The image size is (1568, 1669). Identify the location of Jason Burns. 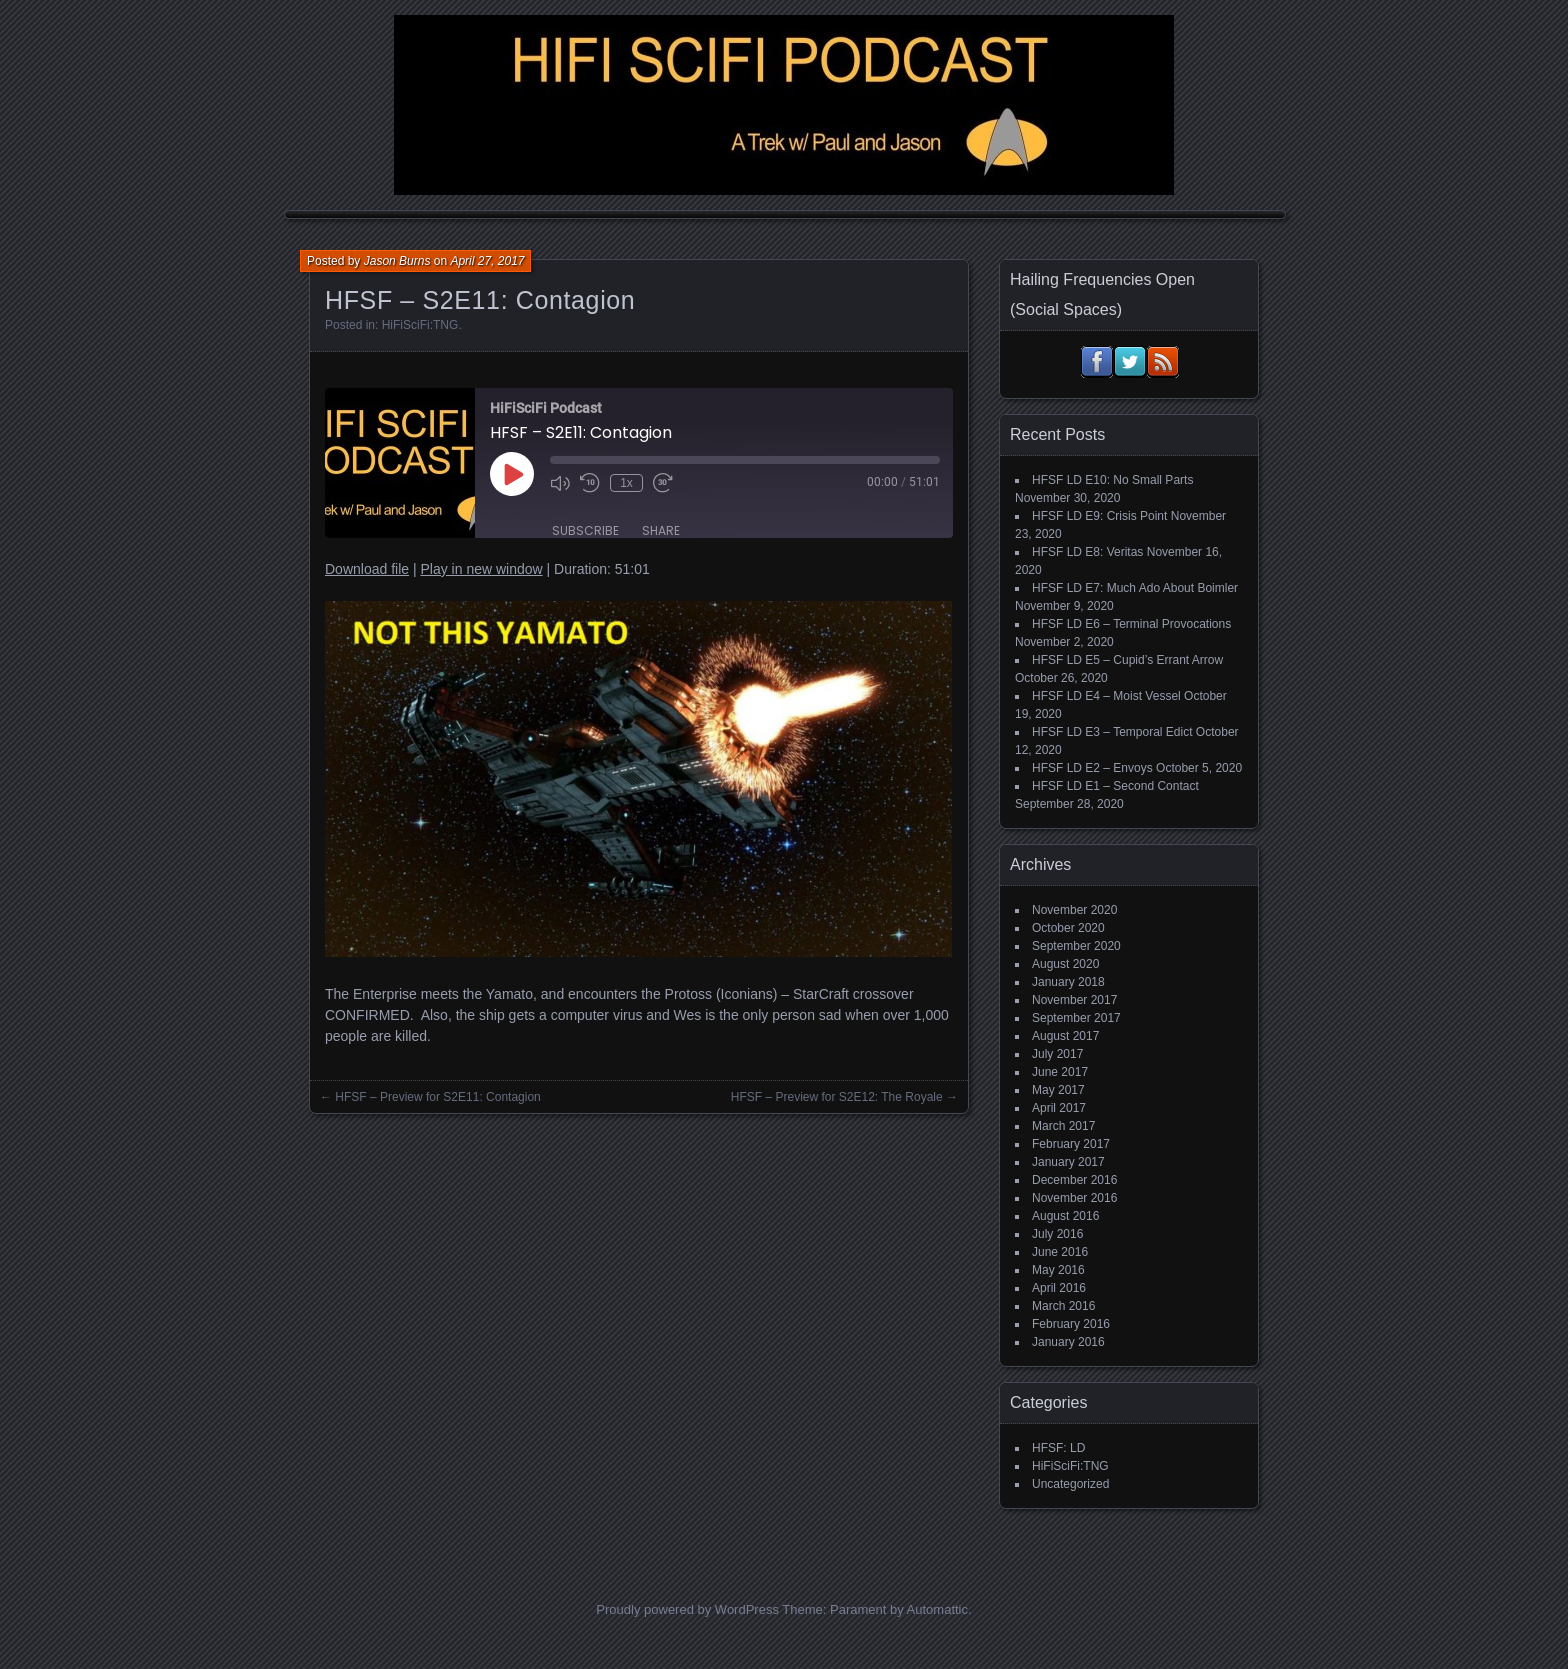
(397, 261).